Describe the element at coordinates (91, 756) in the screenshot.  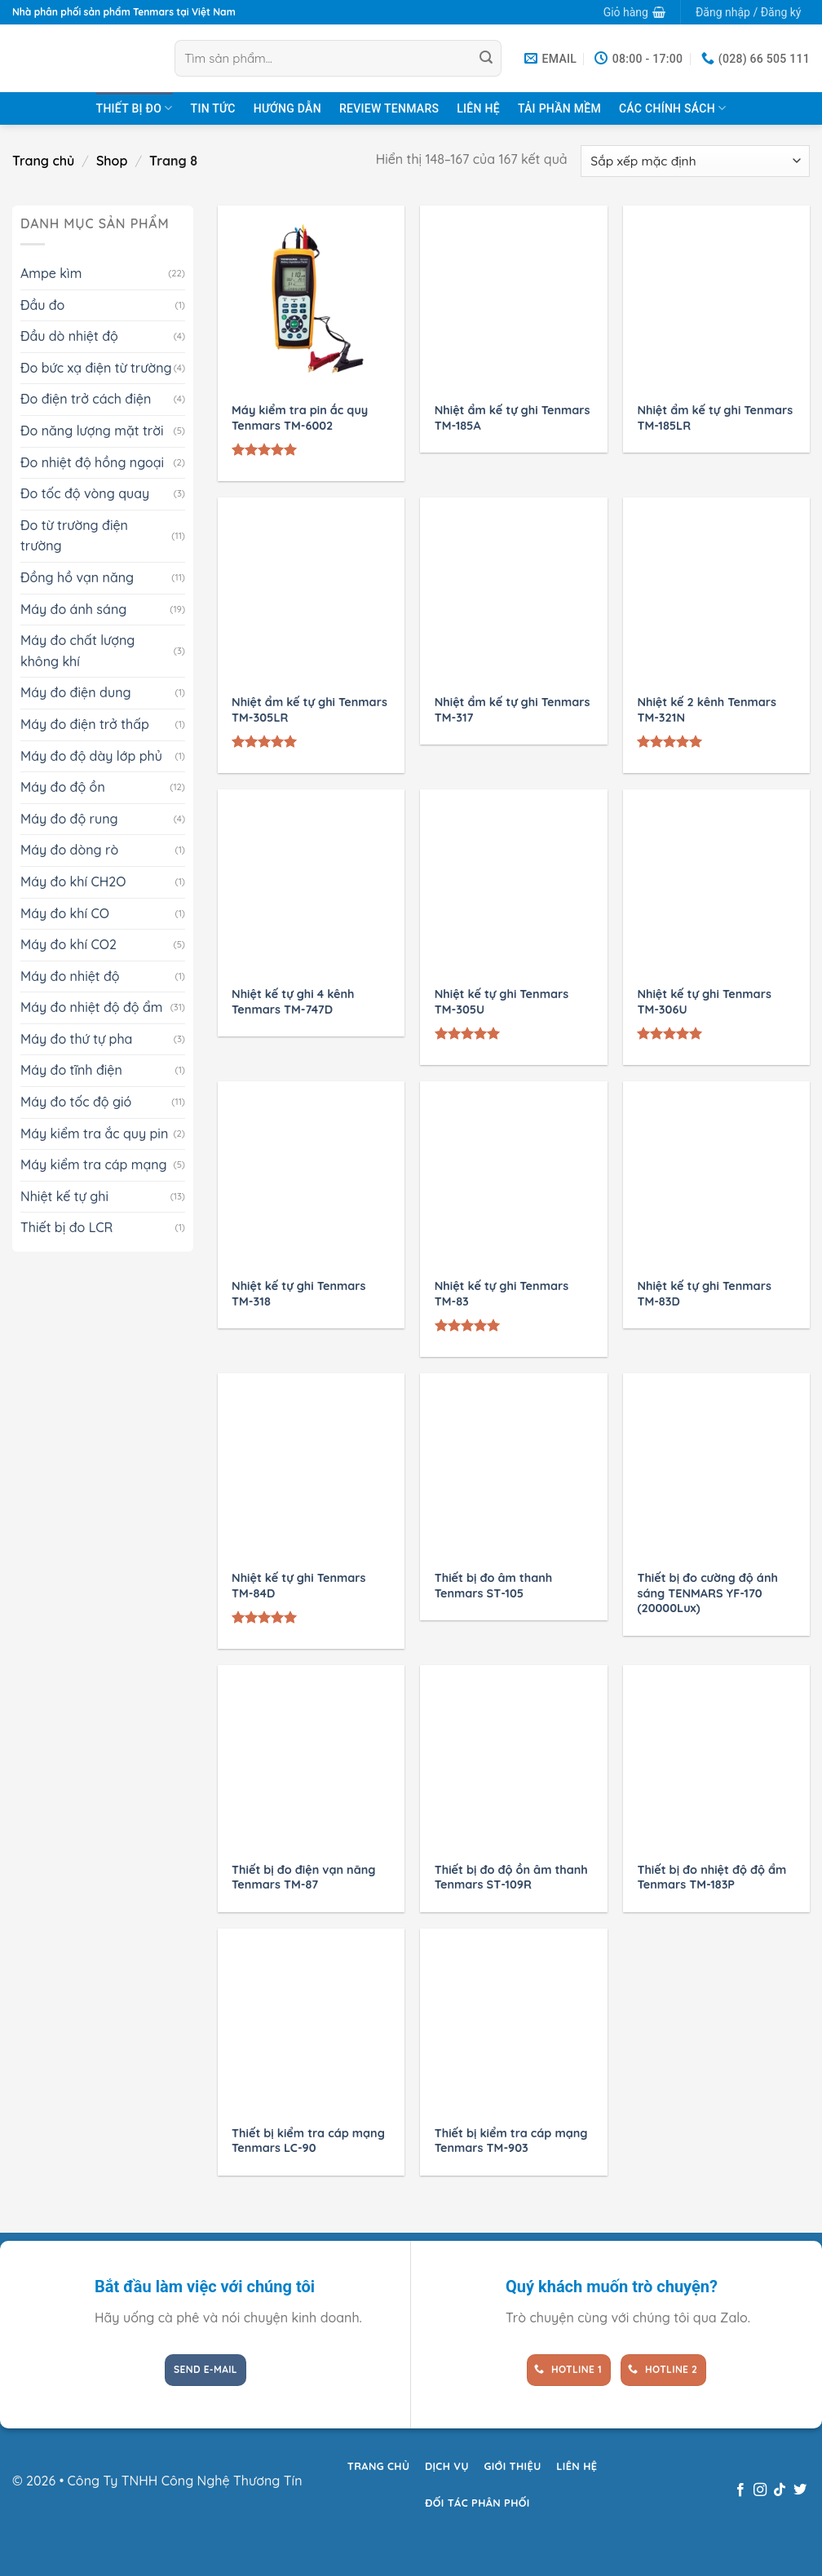
I see `Máy đo độ dày lớp phủ` at that location.